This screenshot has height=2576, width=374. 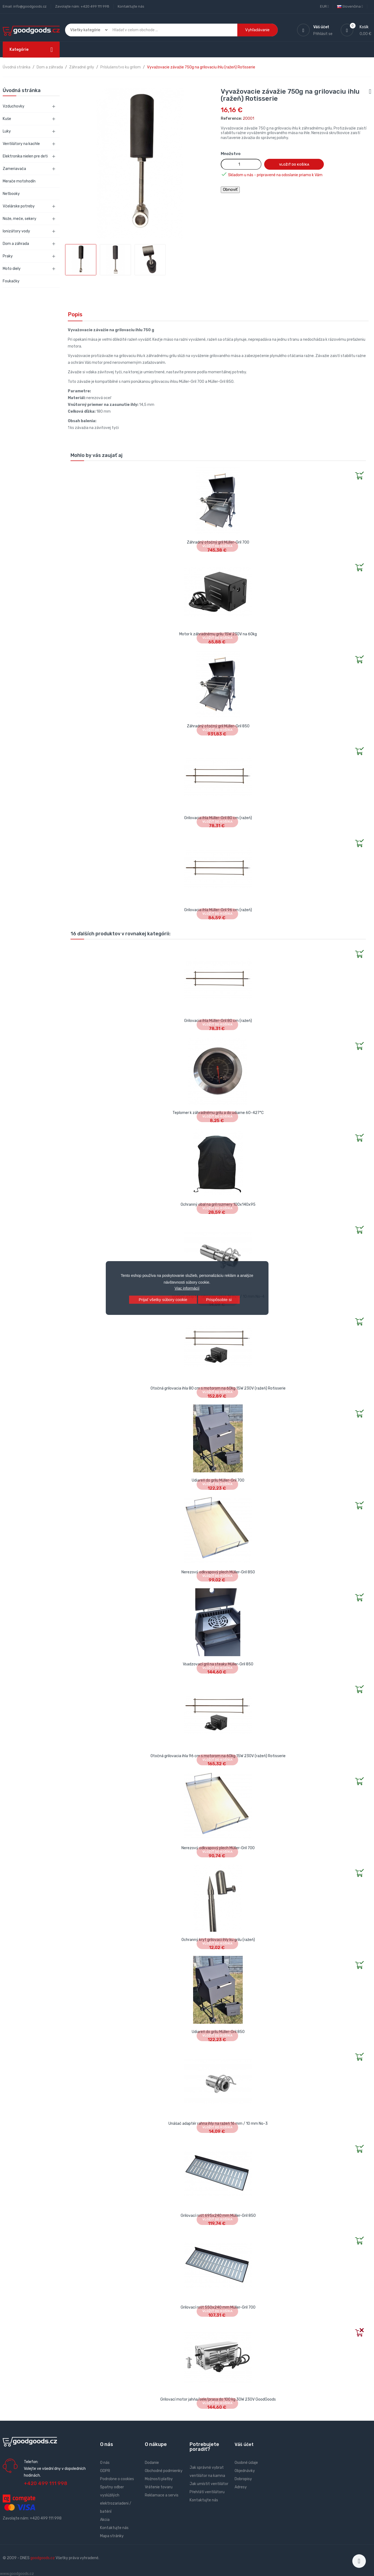 I want to click on goodgoods.cz, so click(x=42, y=2558).